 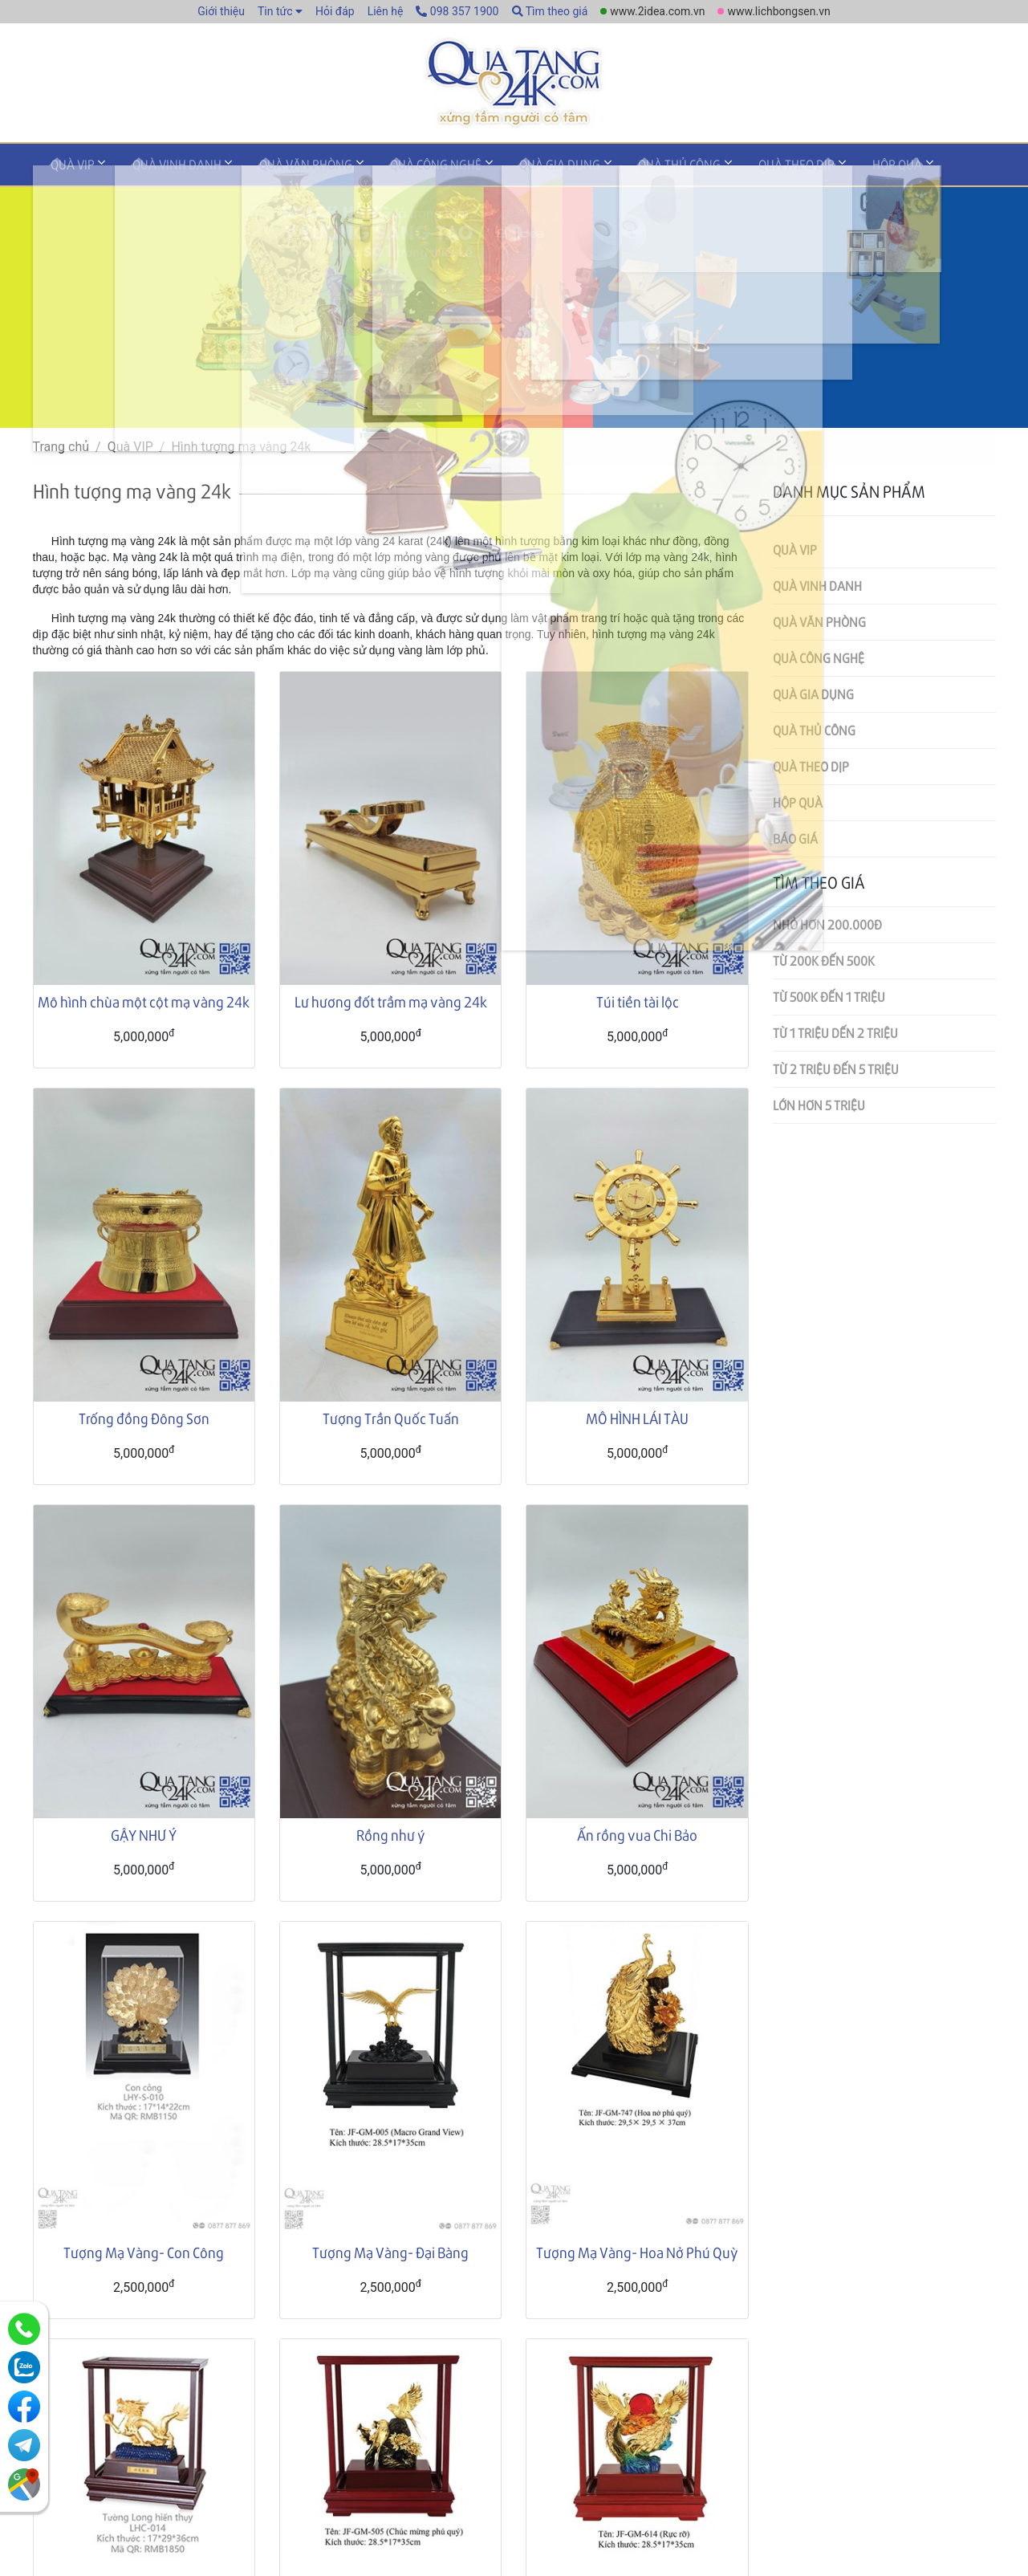 I want to click on Báo giá, so click(x=795, y=842).